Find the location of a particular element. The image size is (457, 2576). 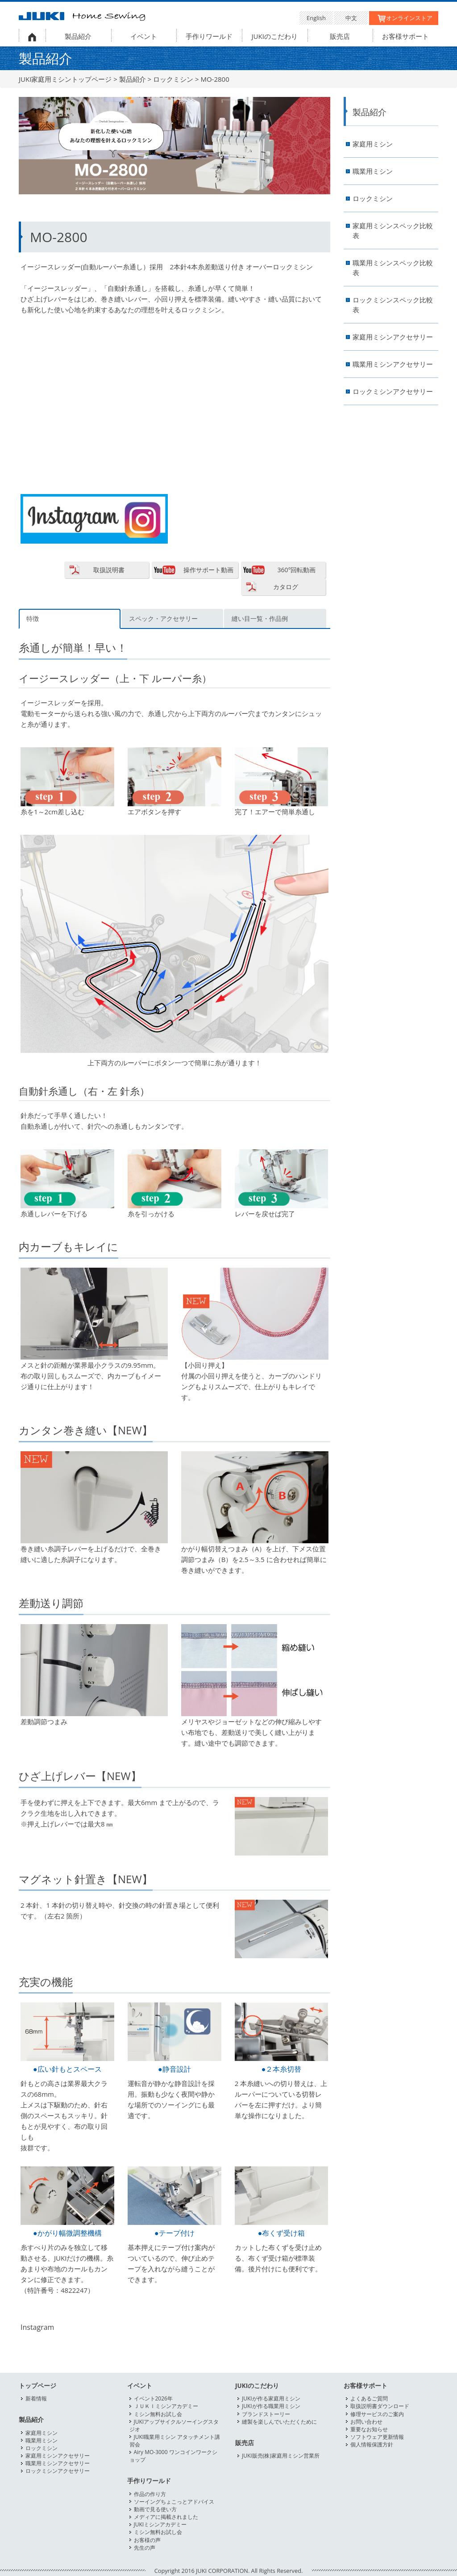

新着情報 is located at coordinates (36, 2398).